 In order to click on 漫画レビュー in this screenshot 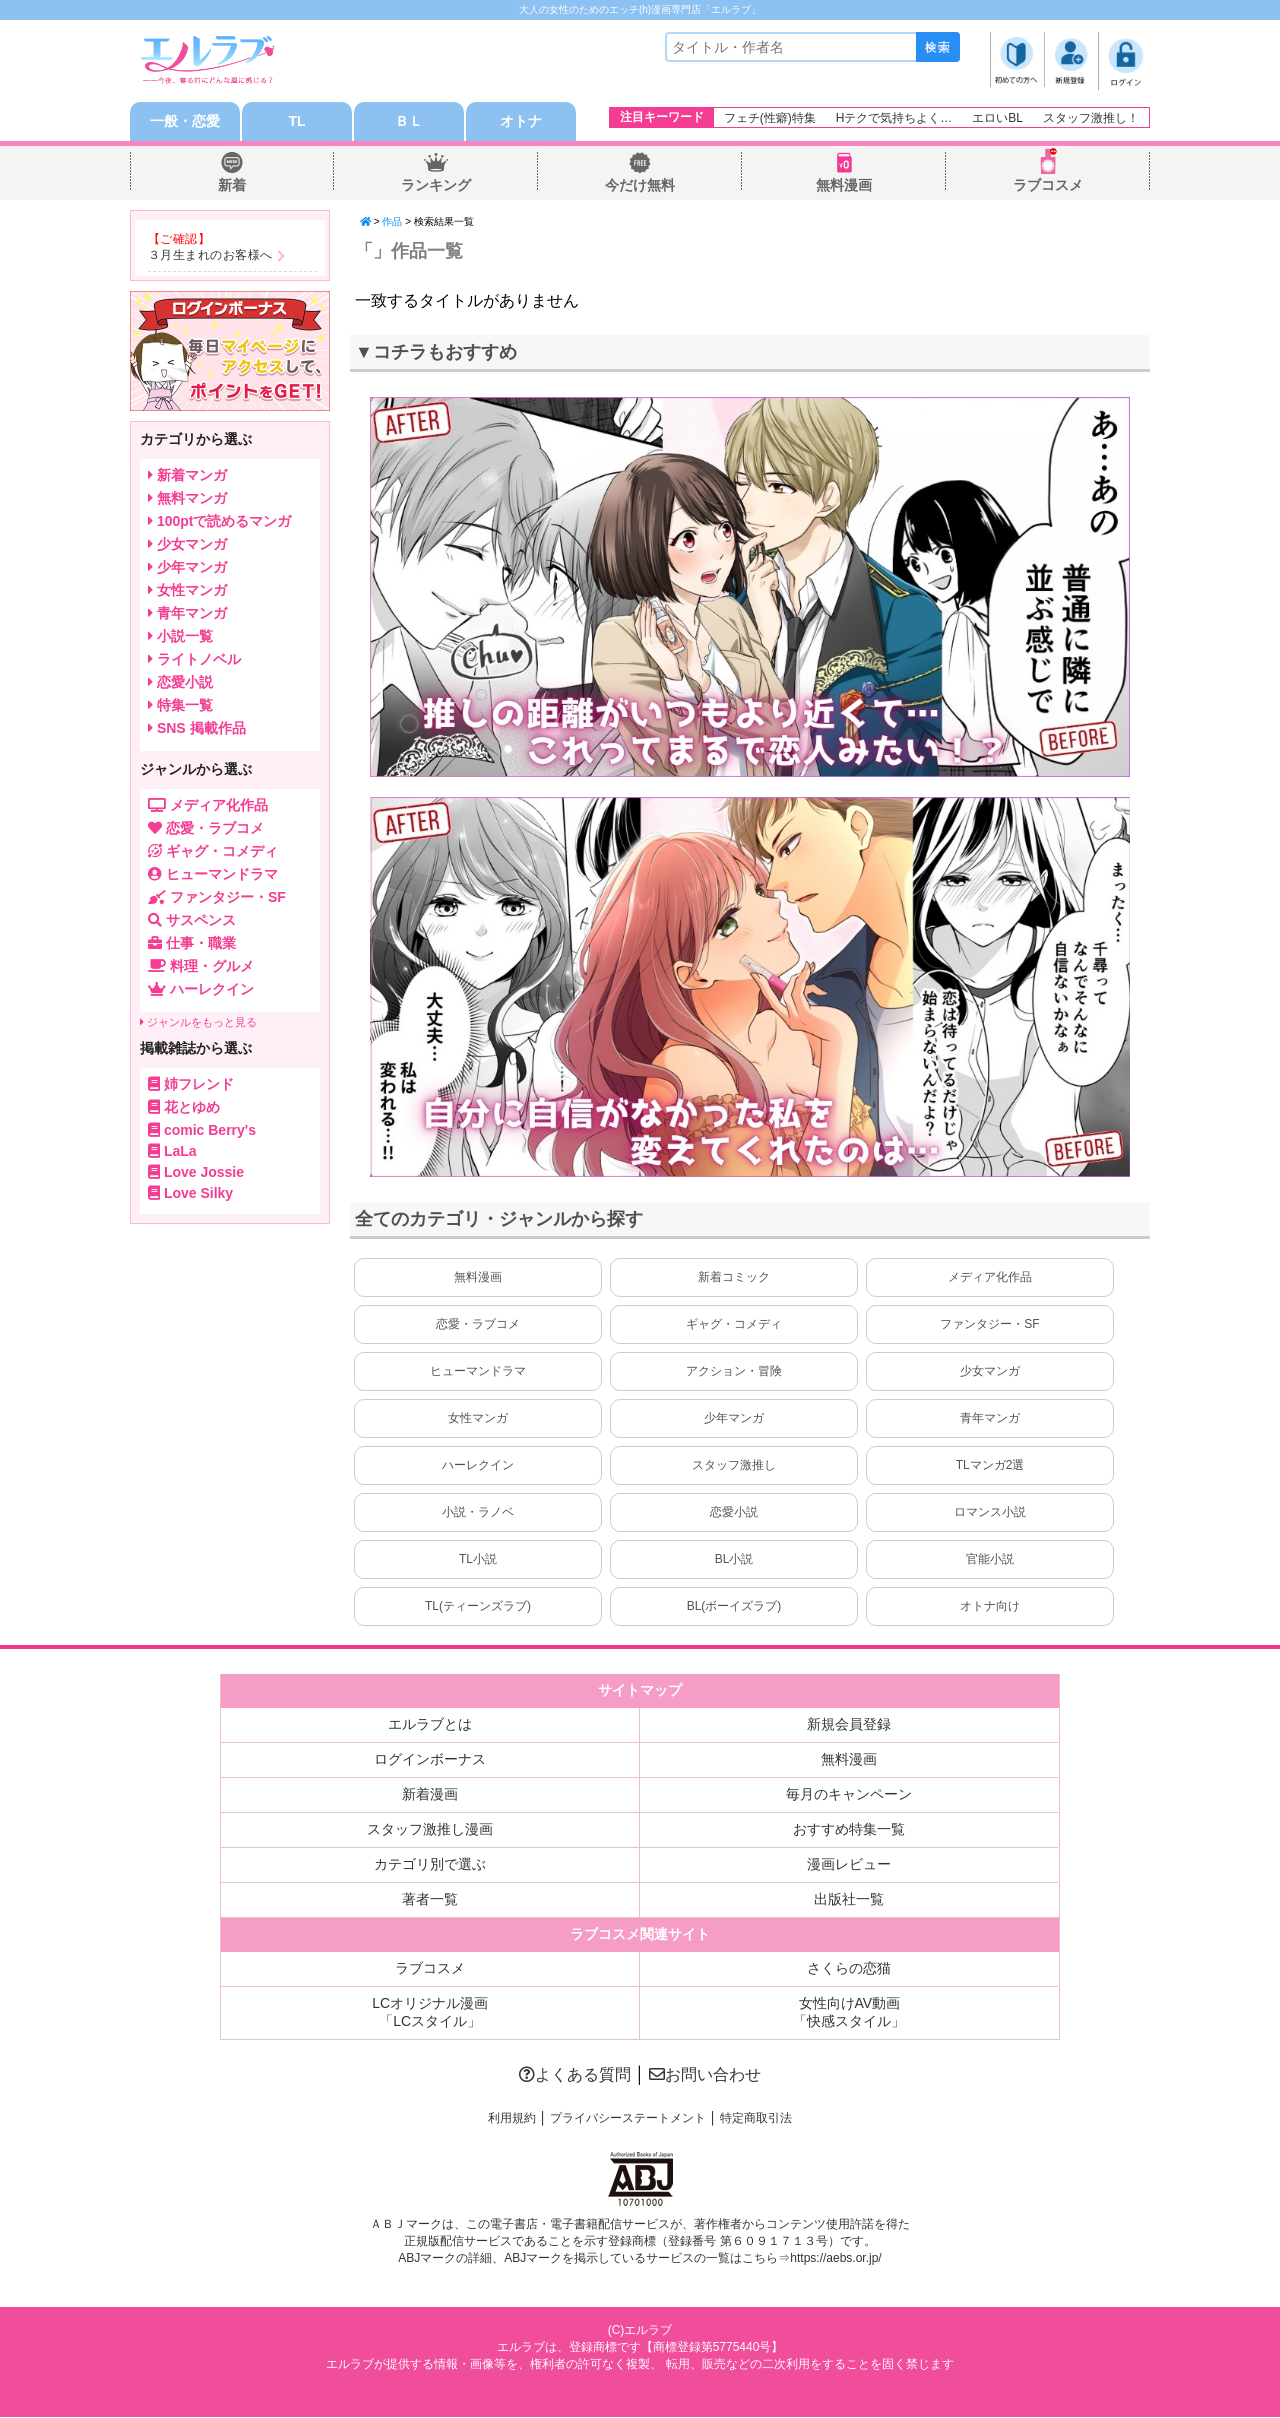, I will do `click(849, 1865)`.